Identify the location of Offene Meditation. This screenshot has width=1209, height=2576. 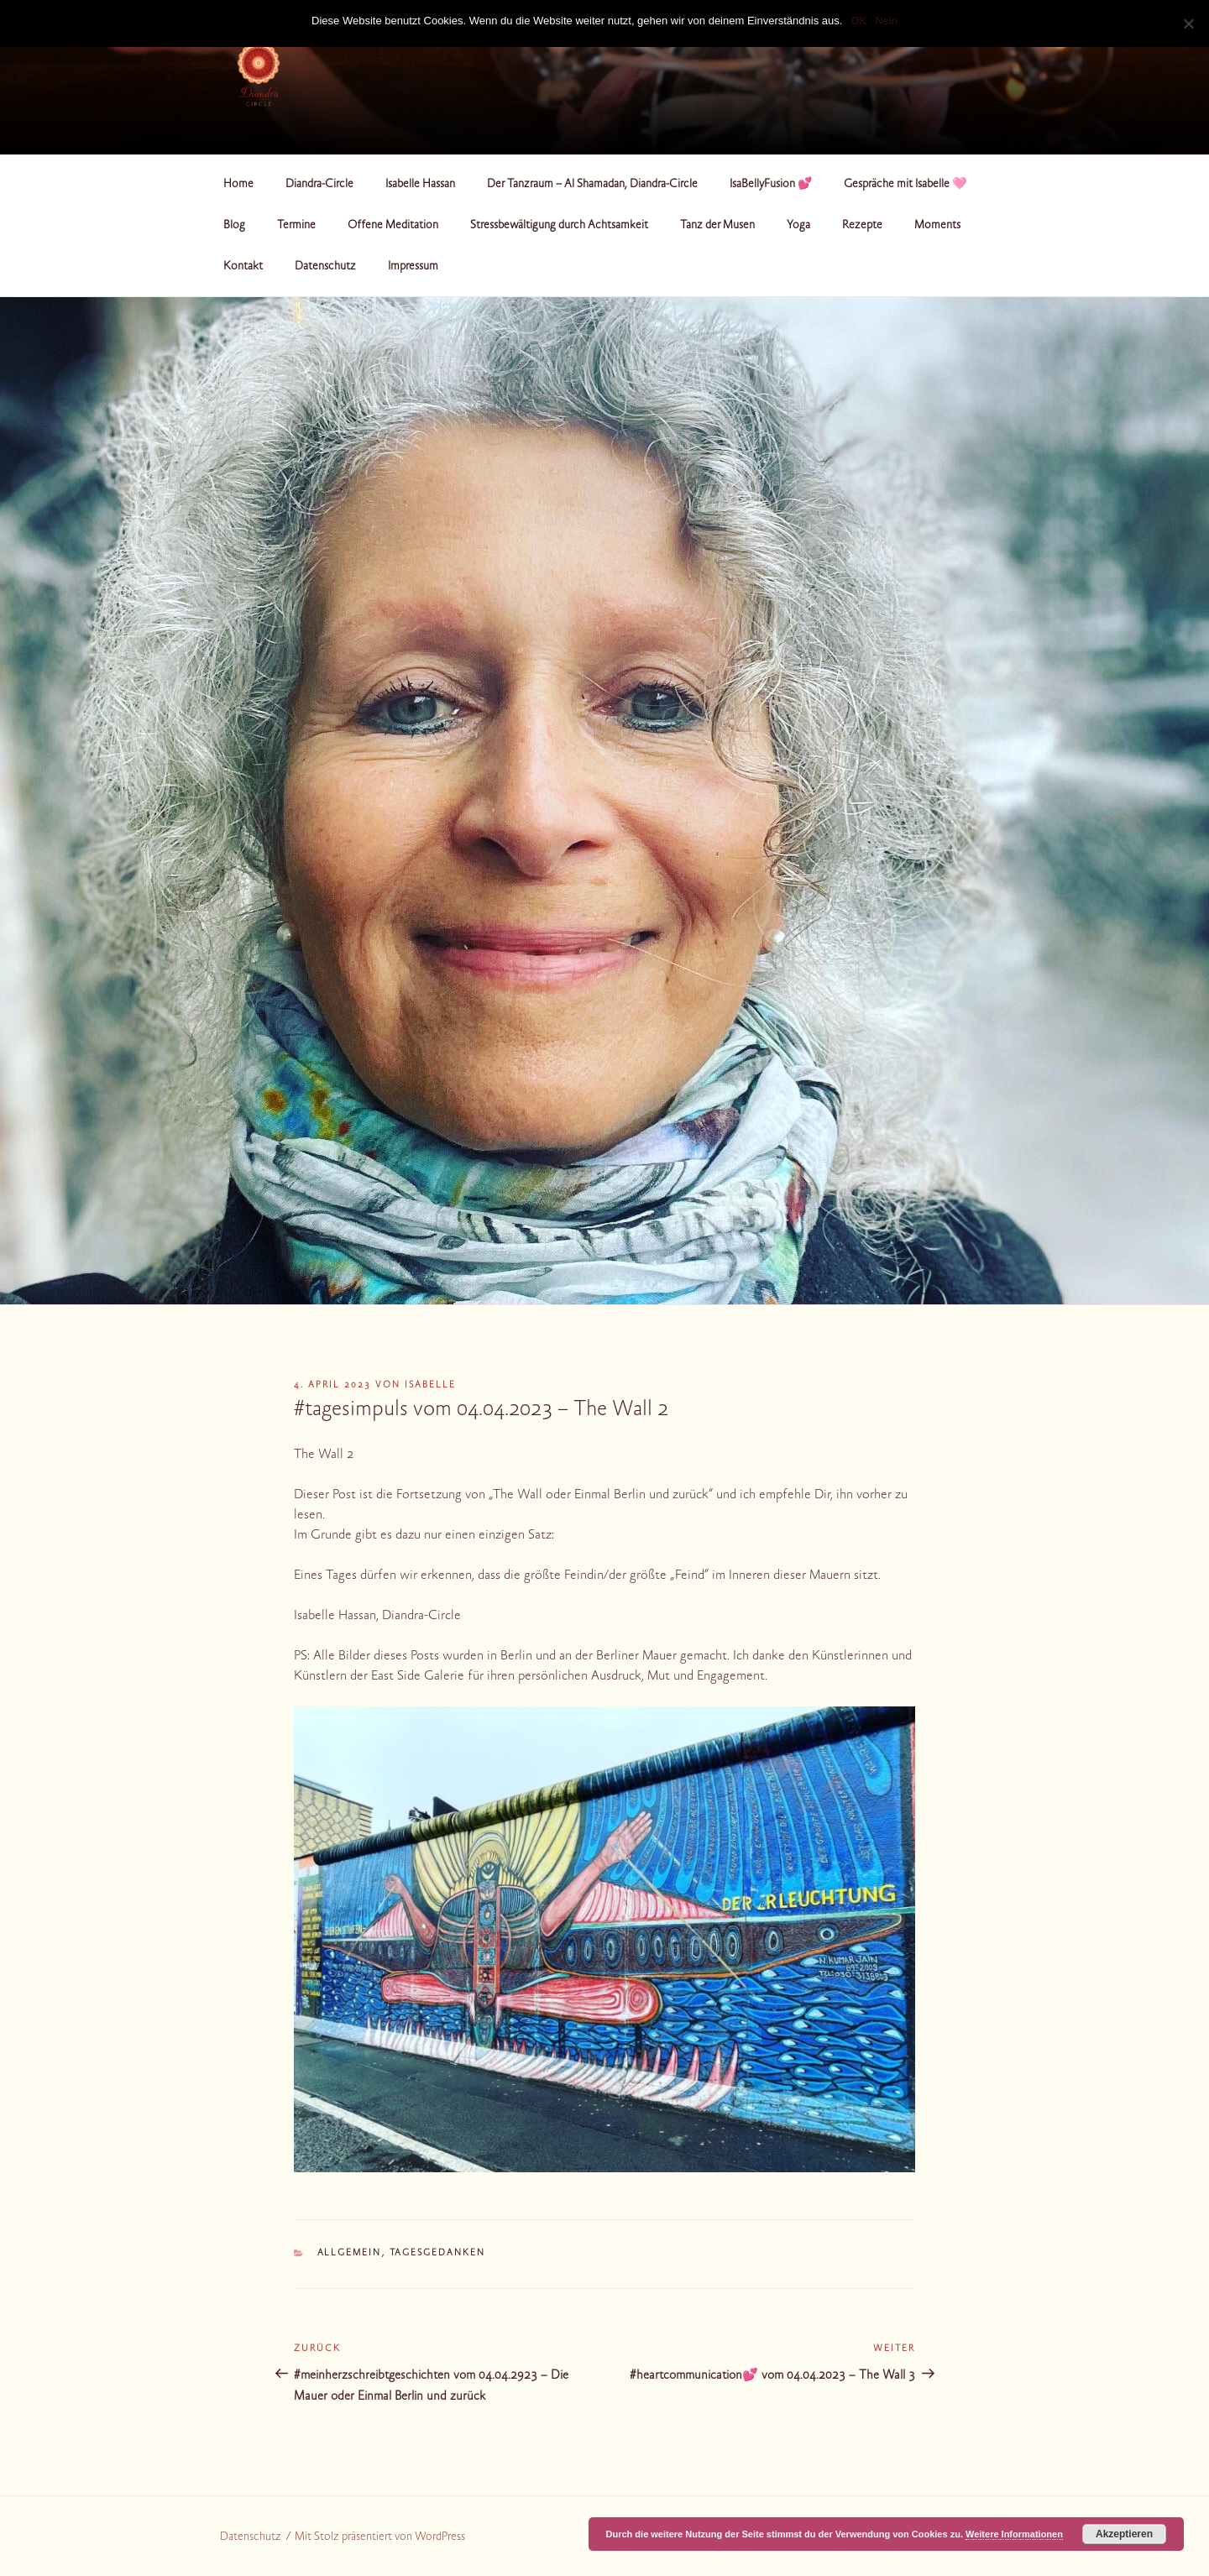
(393, 226).